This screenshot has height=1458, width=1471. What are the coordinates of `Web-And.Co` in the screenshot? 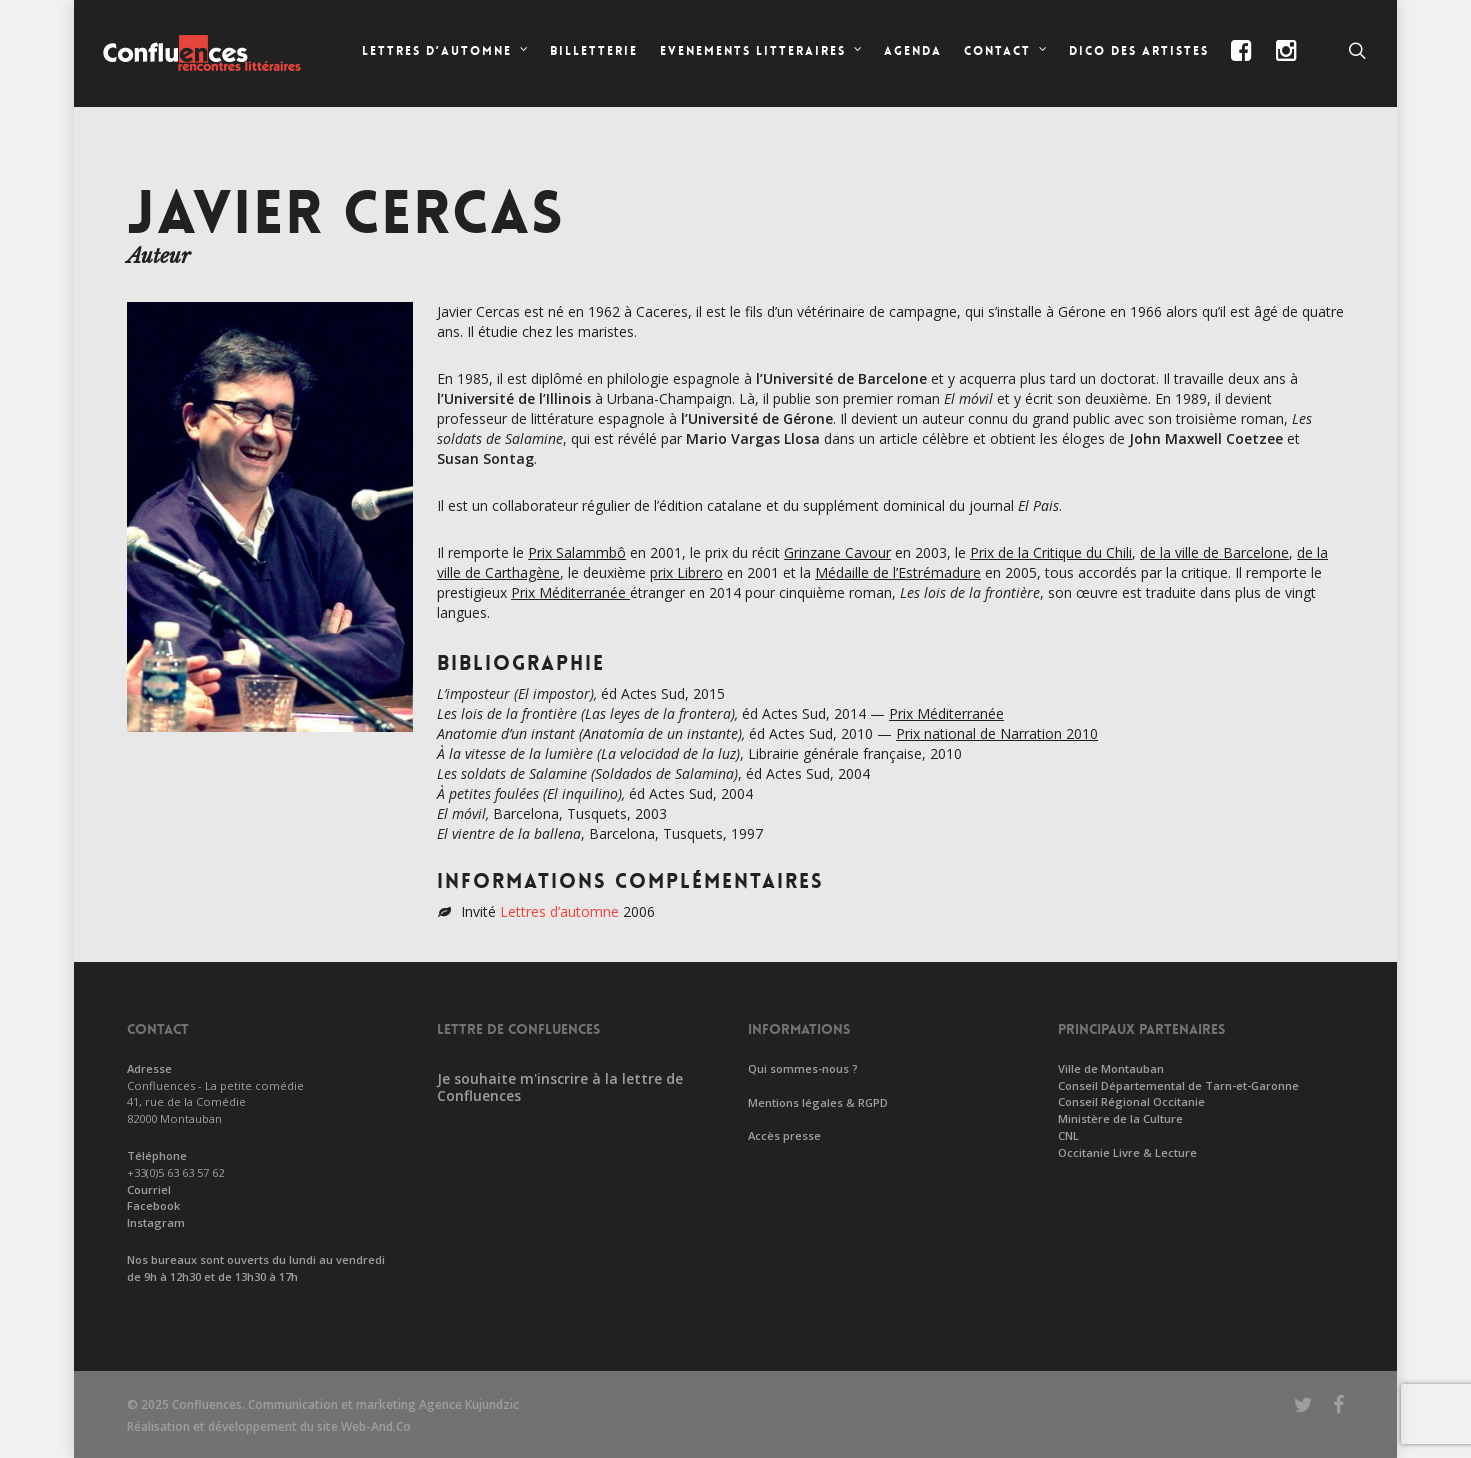 It's located at (376, 1426).